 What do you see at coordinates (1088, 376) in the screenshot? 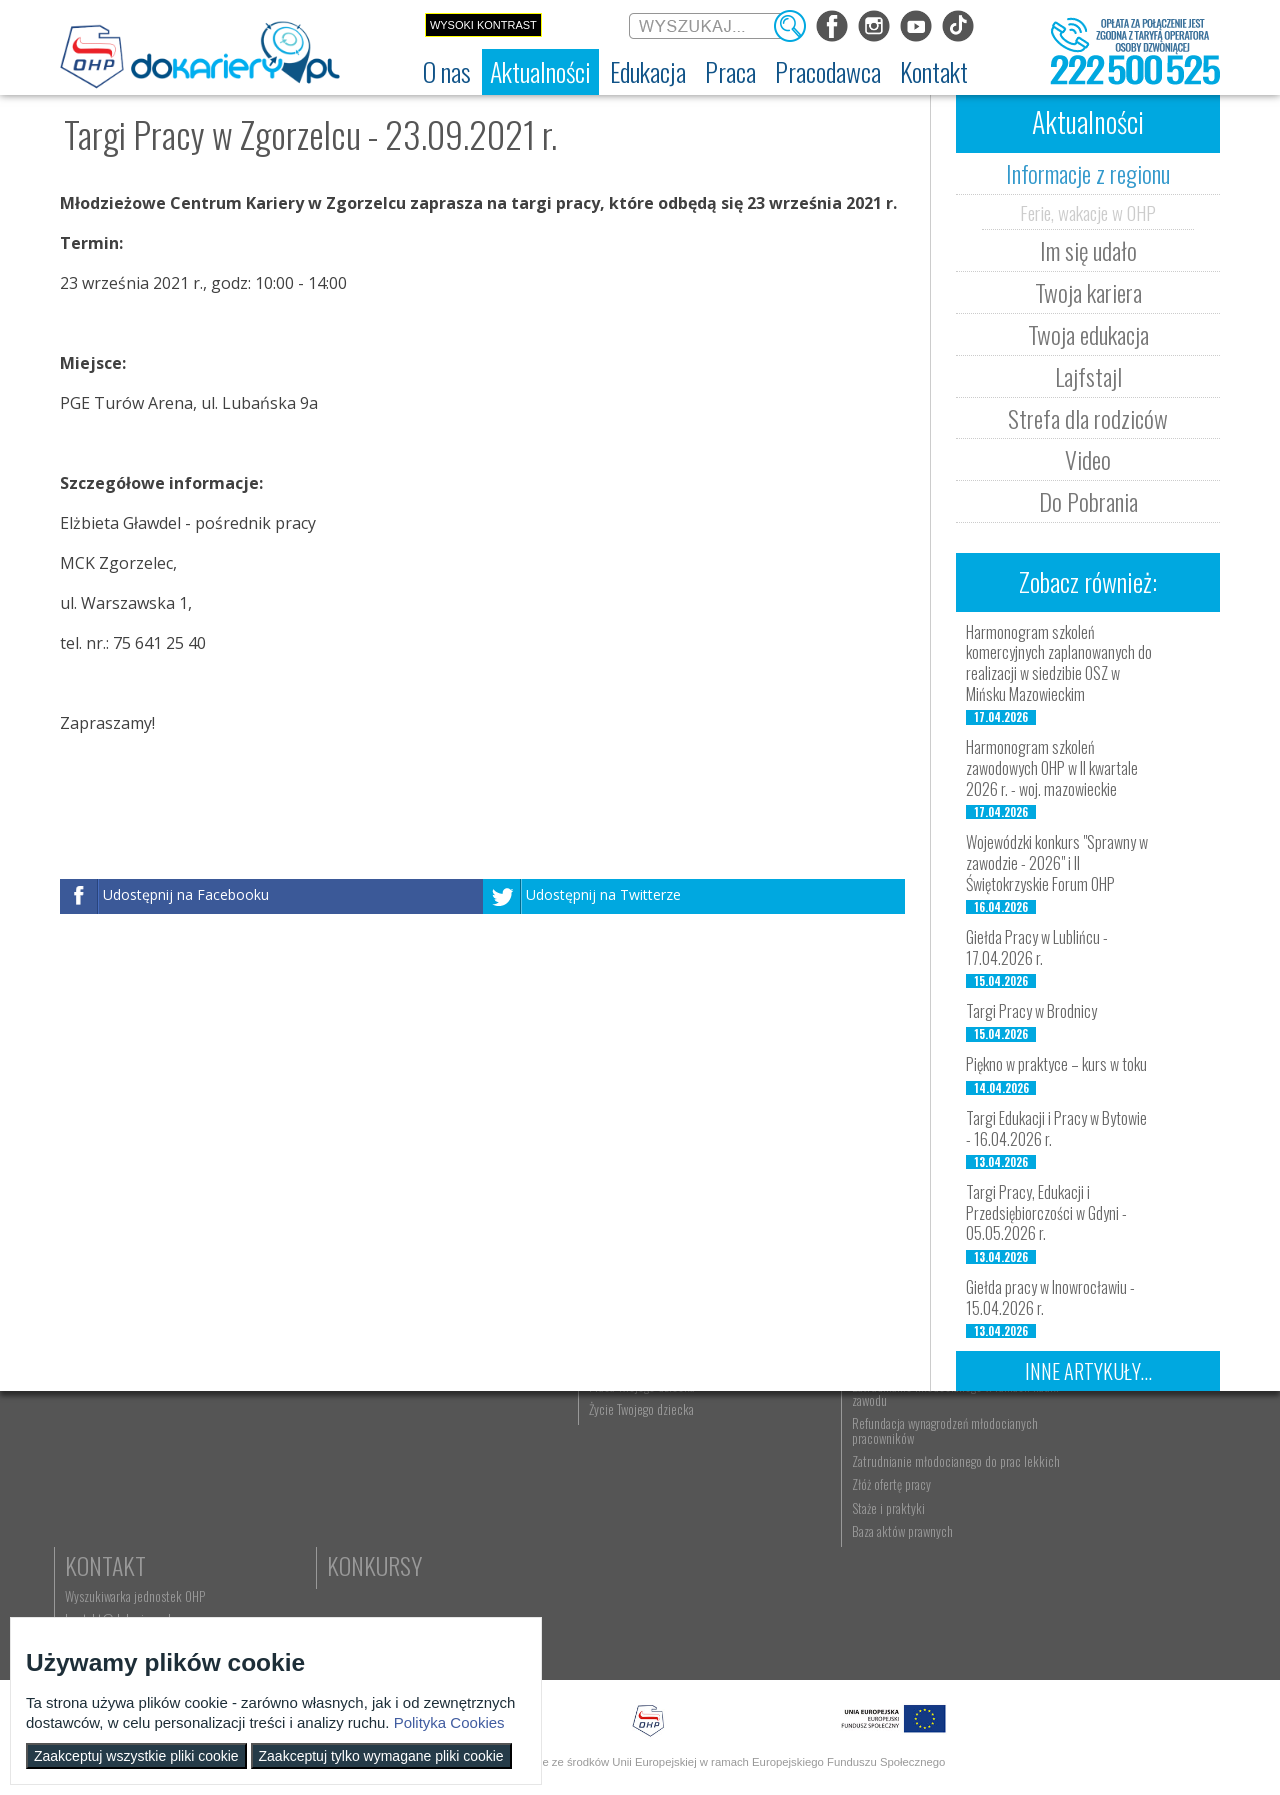
I see `Lajfstajl` at bounding box center [1088, 376].